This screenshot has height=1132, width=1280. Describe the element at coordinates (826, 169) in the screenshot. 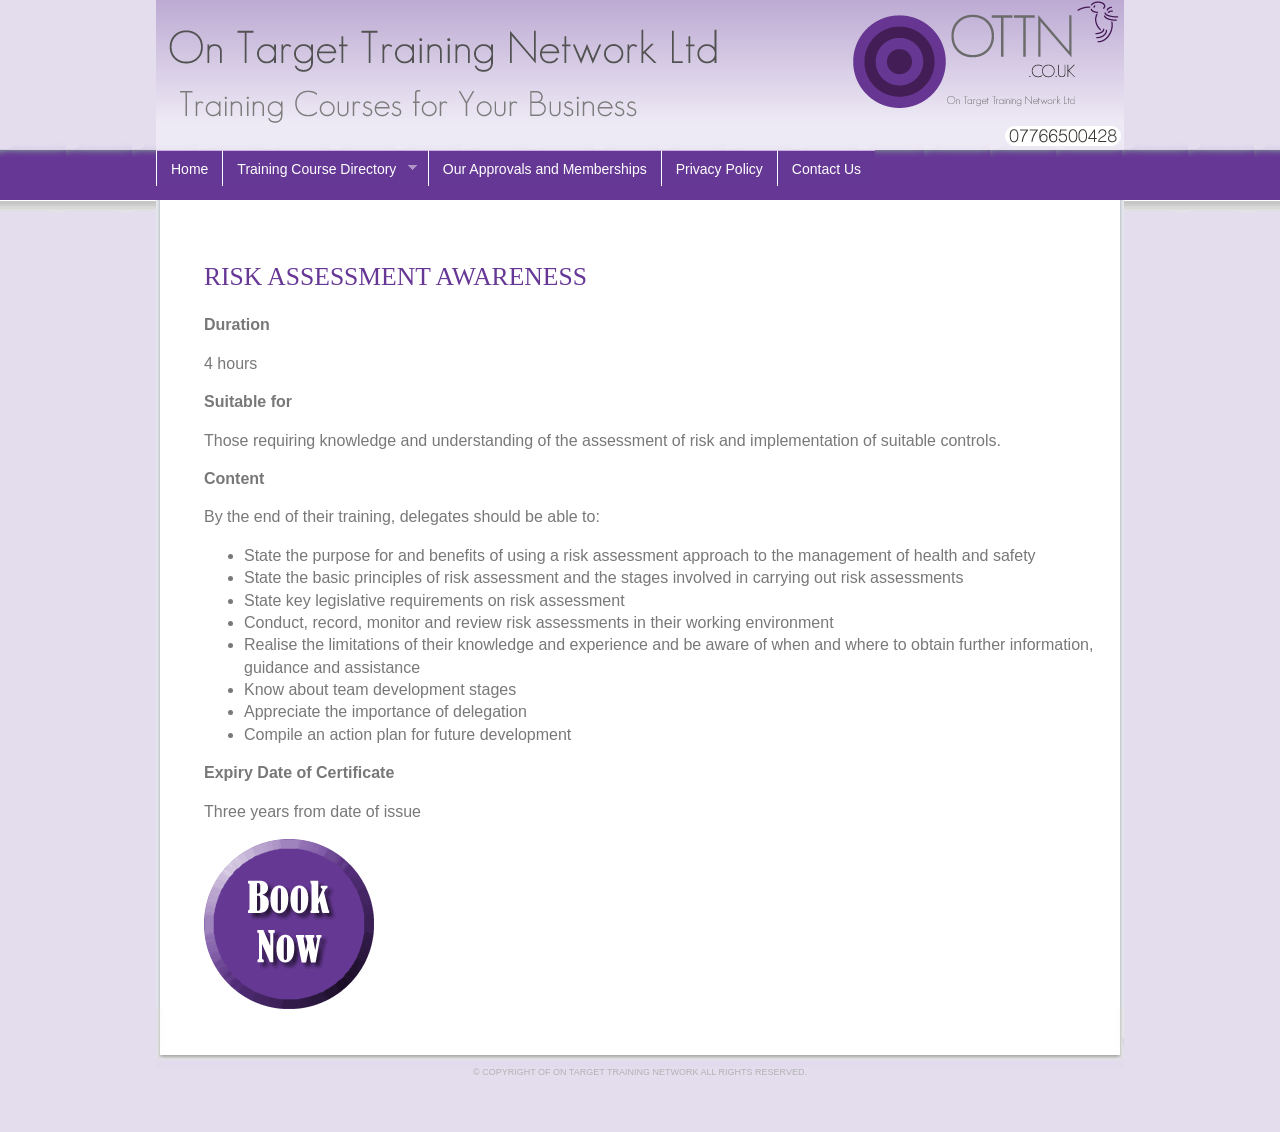

I see `Contact Us` at that location.